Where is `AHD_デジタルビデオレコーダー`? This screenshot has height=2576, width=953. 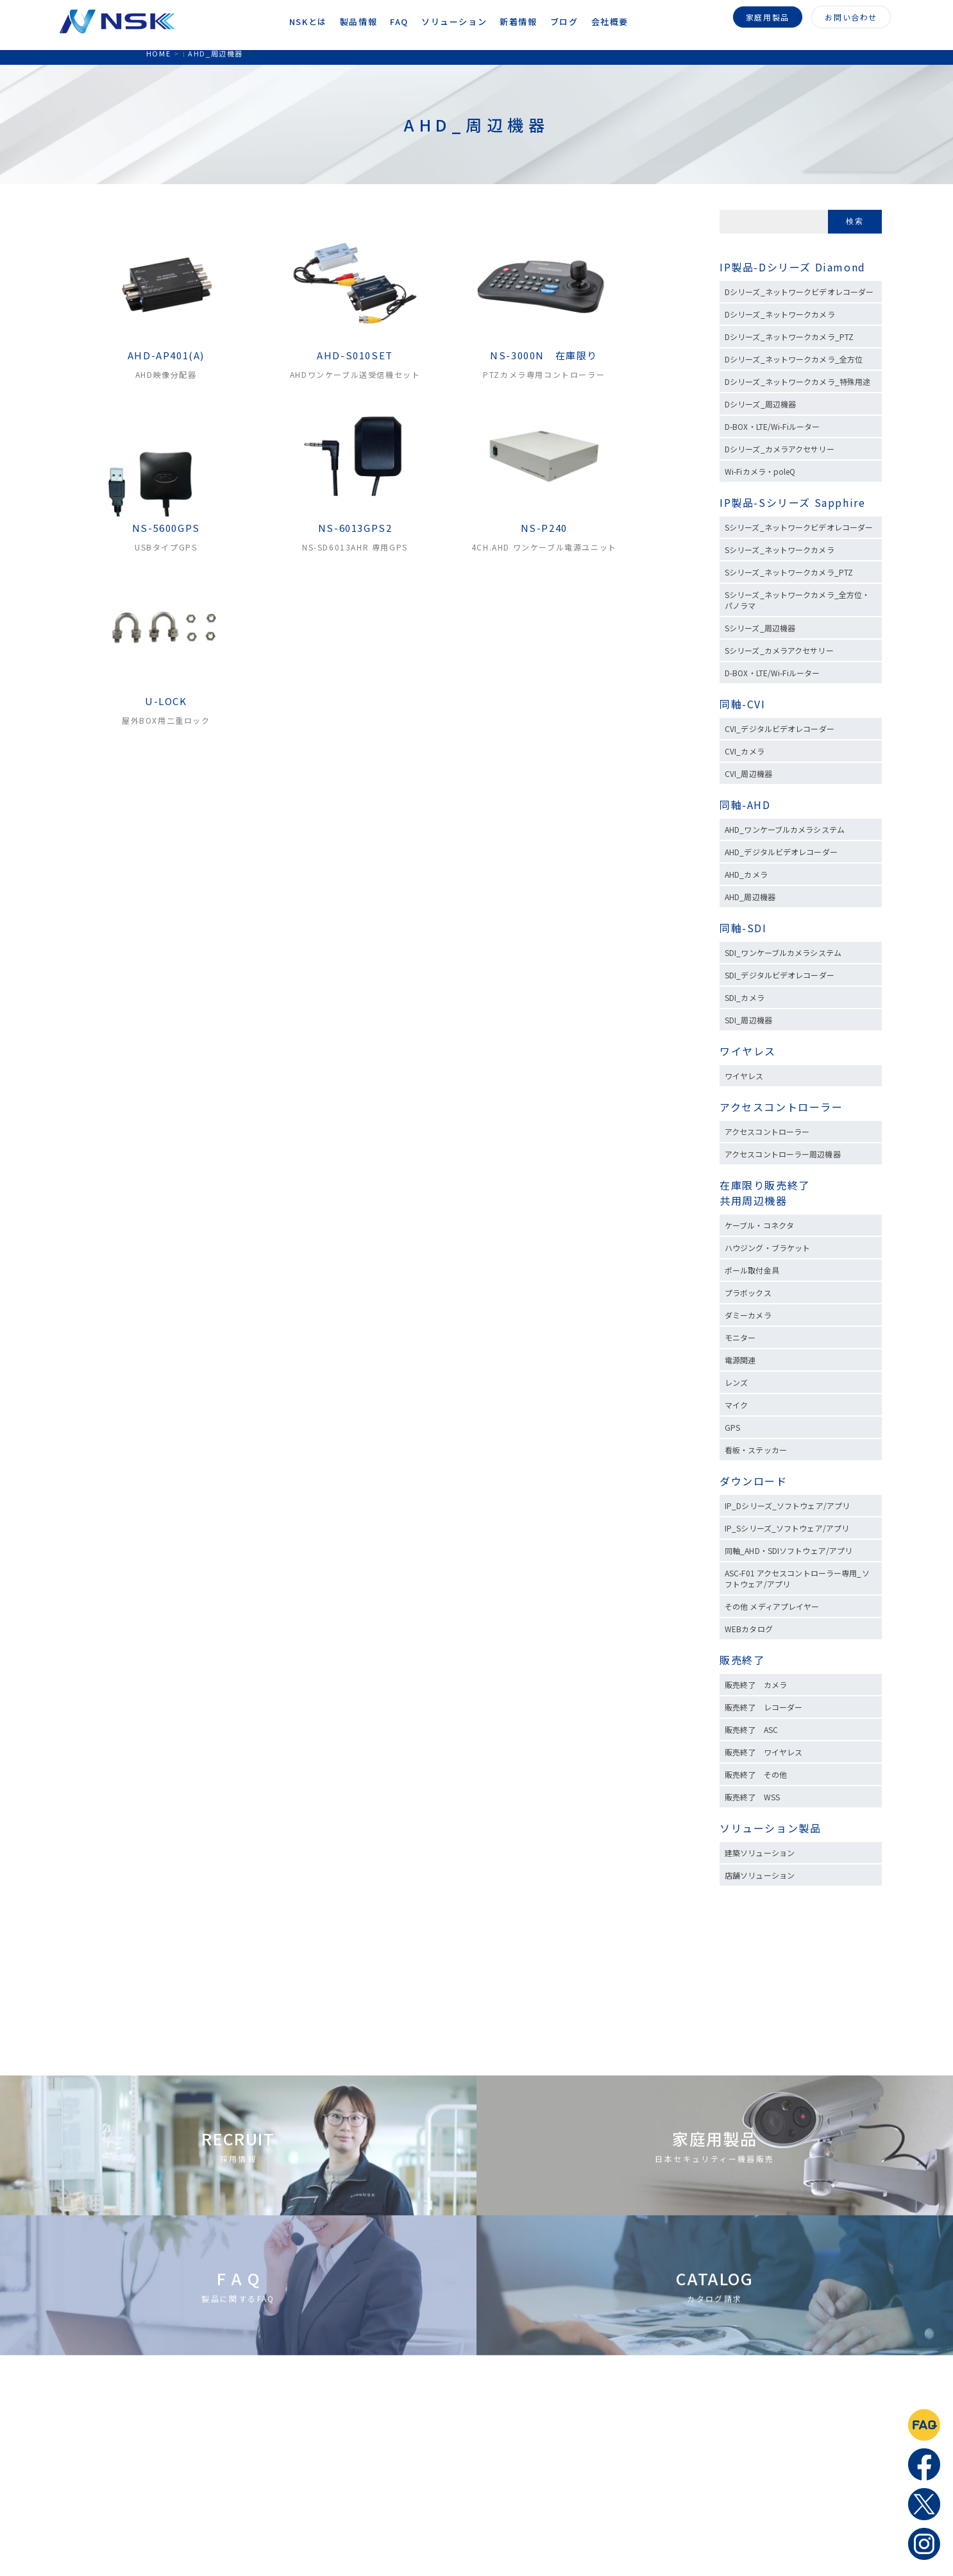
AHD_デジタルビデオレコーダー is located at coordinates (781, 851).